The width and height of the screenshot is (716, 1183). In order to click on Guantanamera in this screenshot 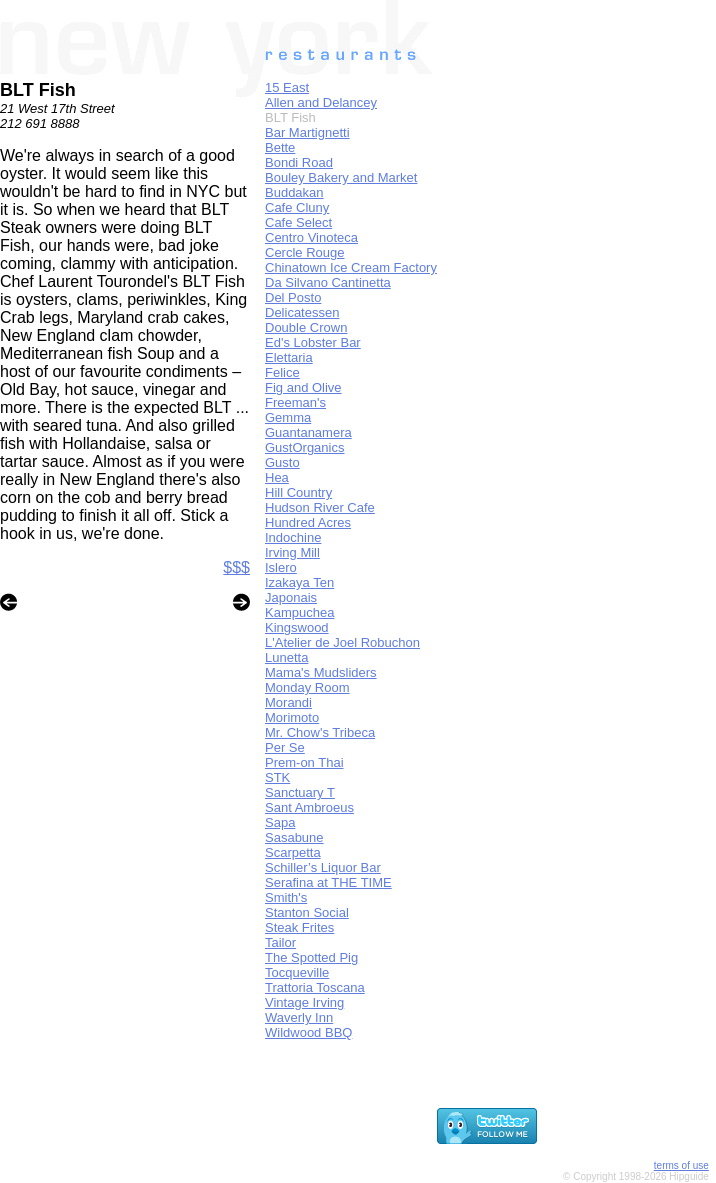, I will do `click(308, 432)`.